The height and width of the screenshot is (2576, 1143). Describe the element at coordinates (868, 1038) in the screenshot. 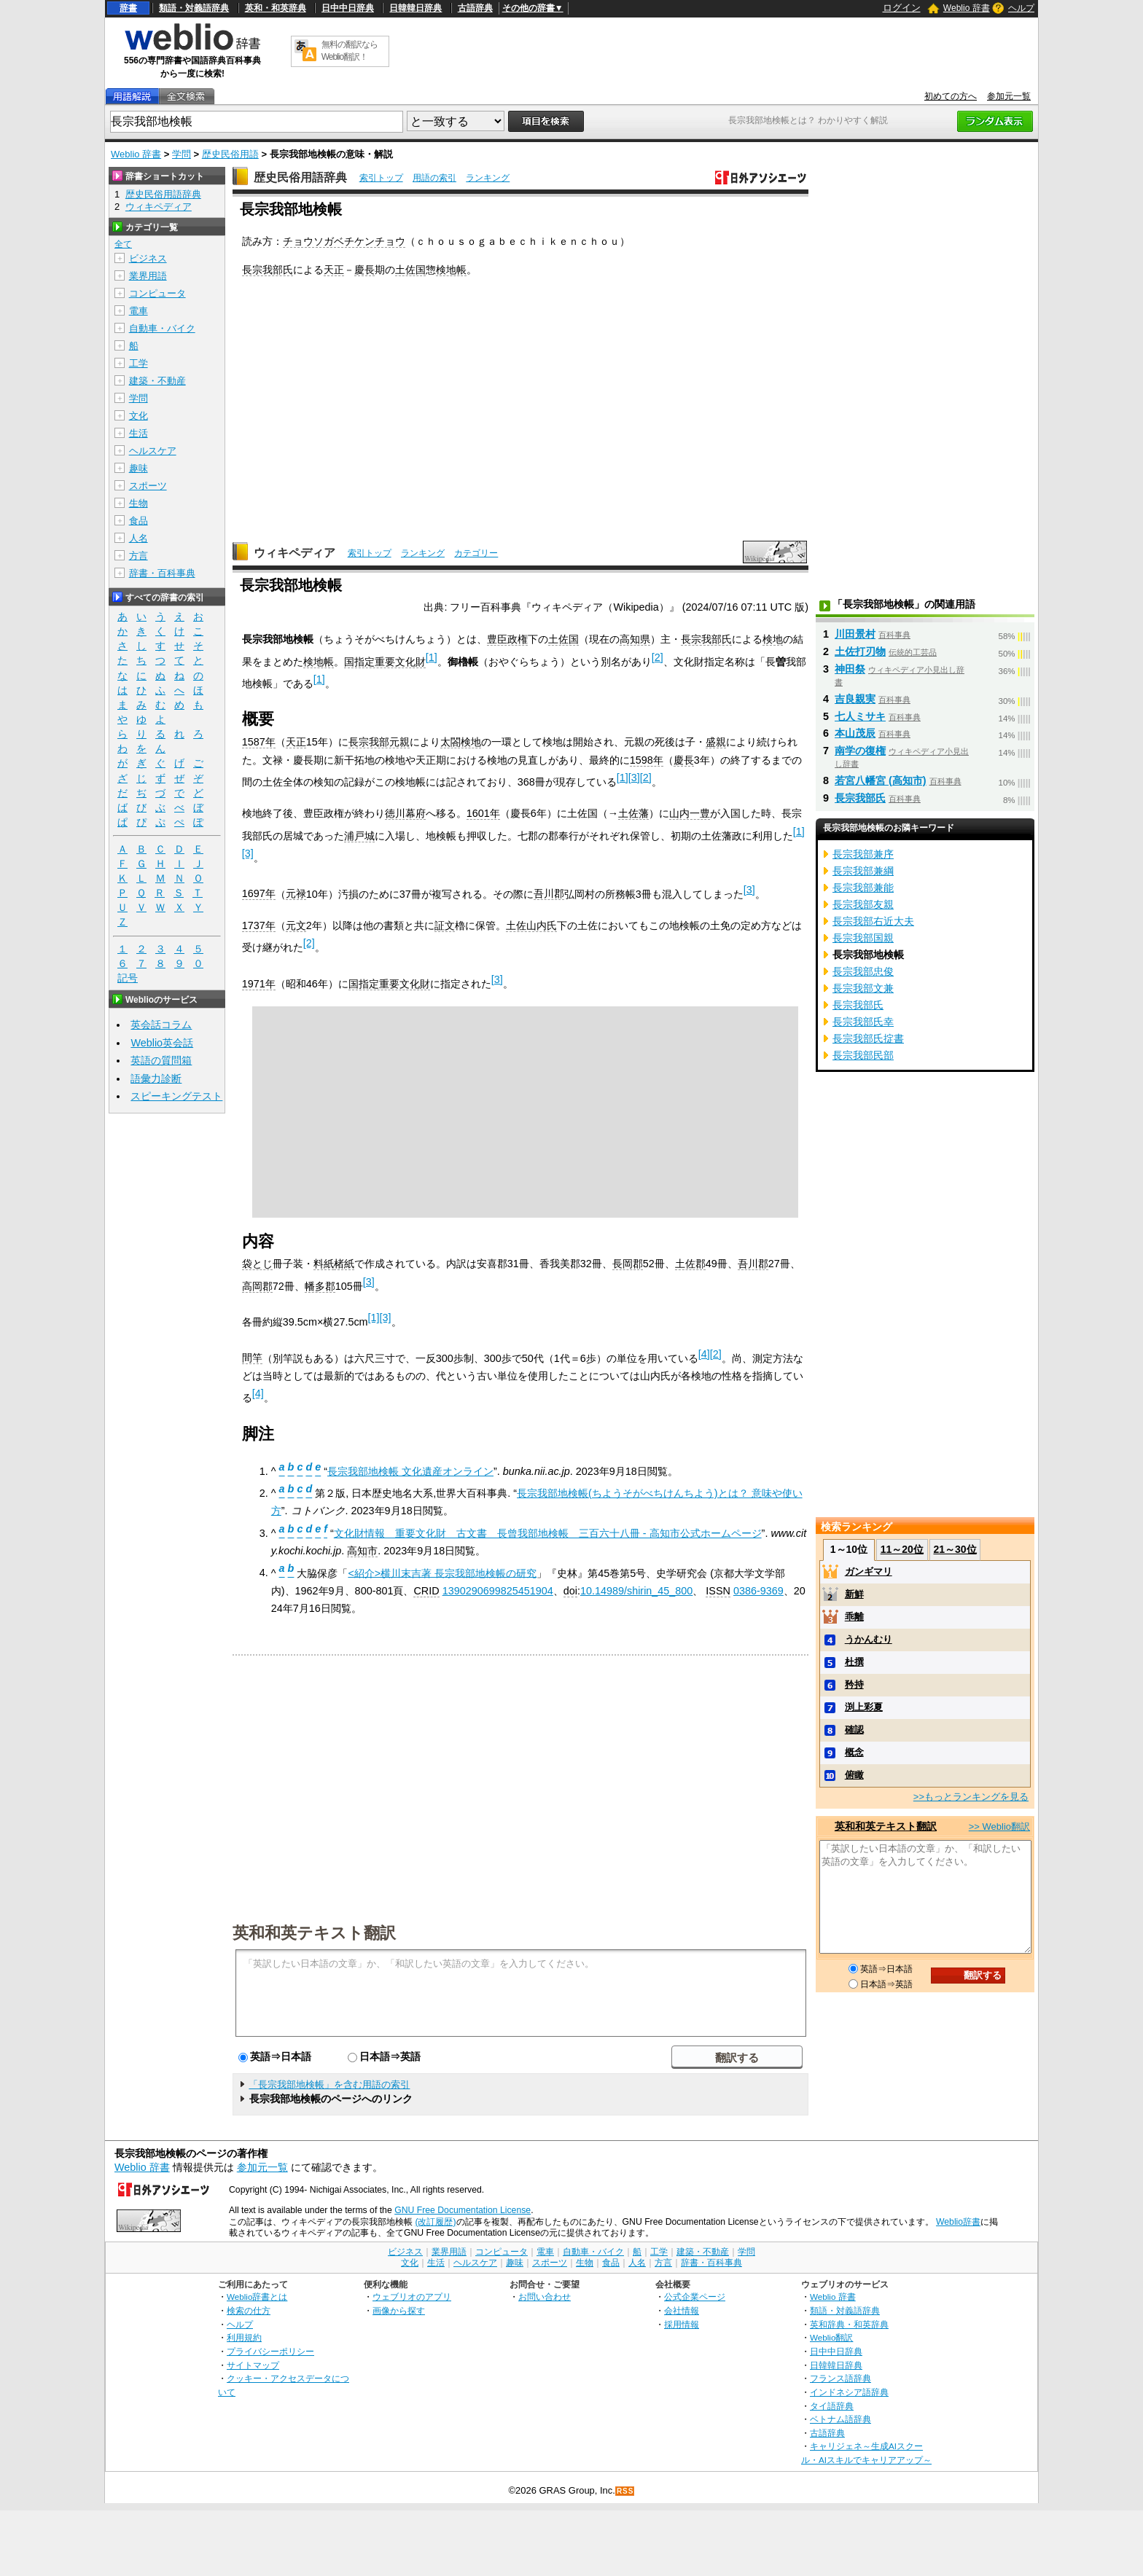

I see `長宗我部氏掟書` at that location.